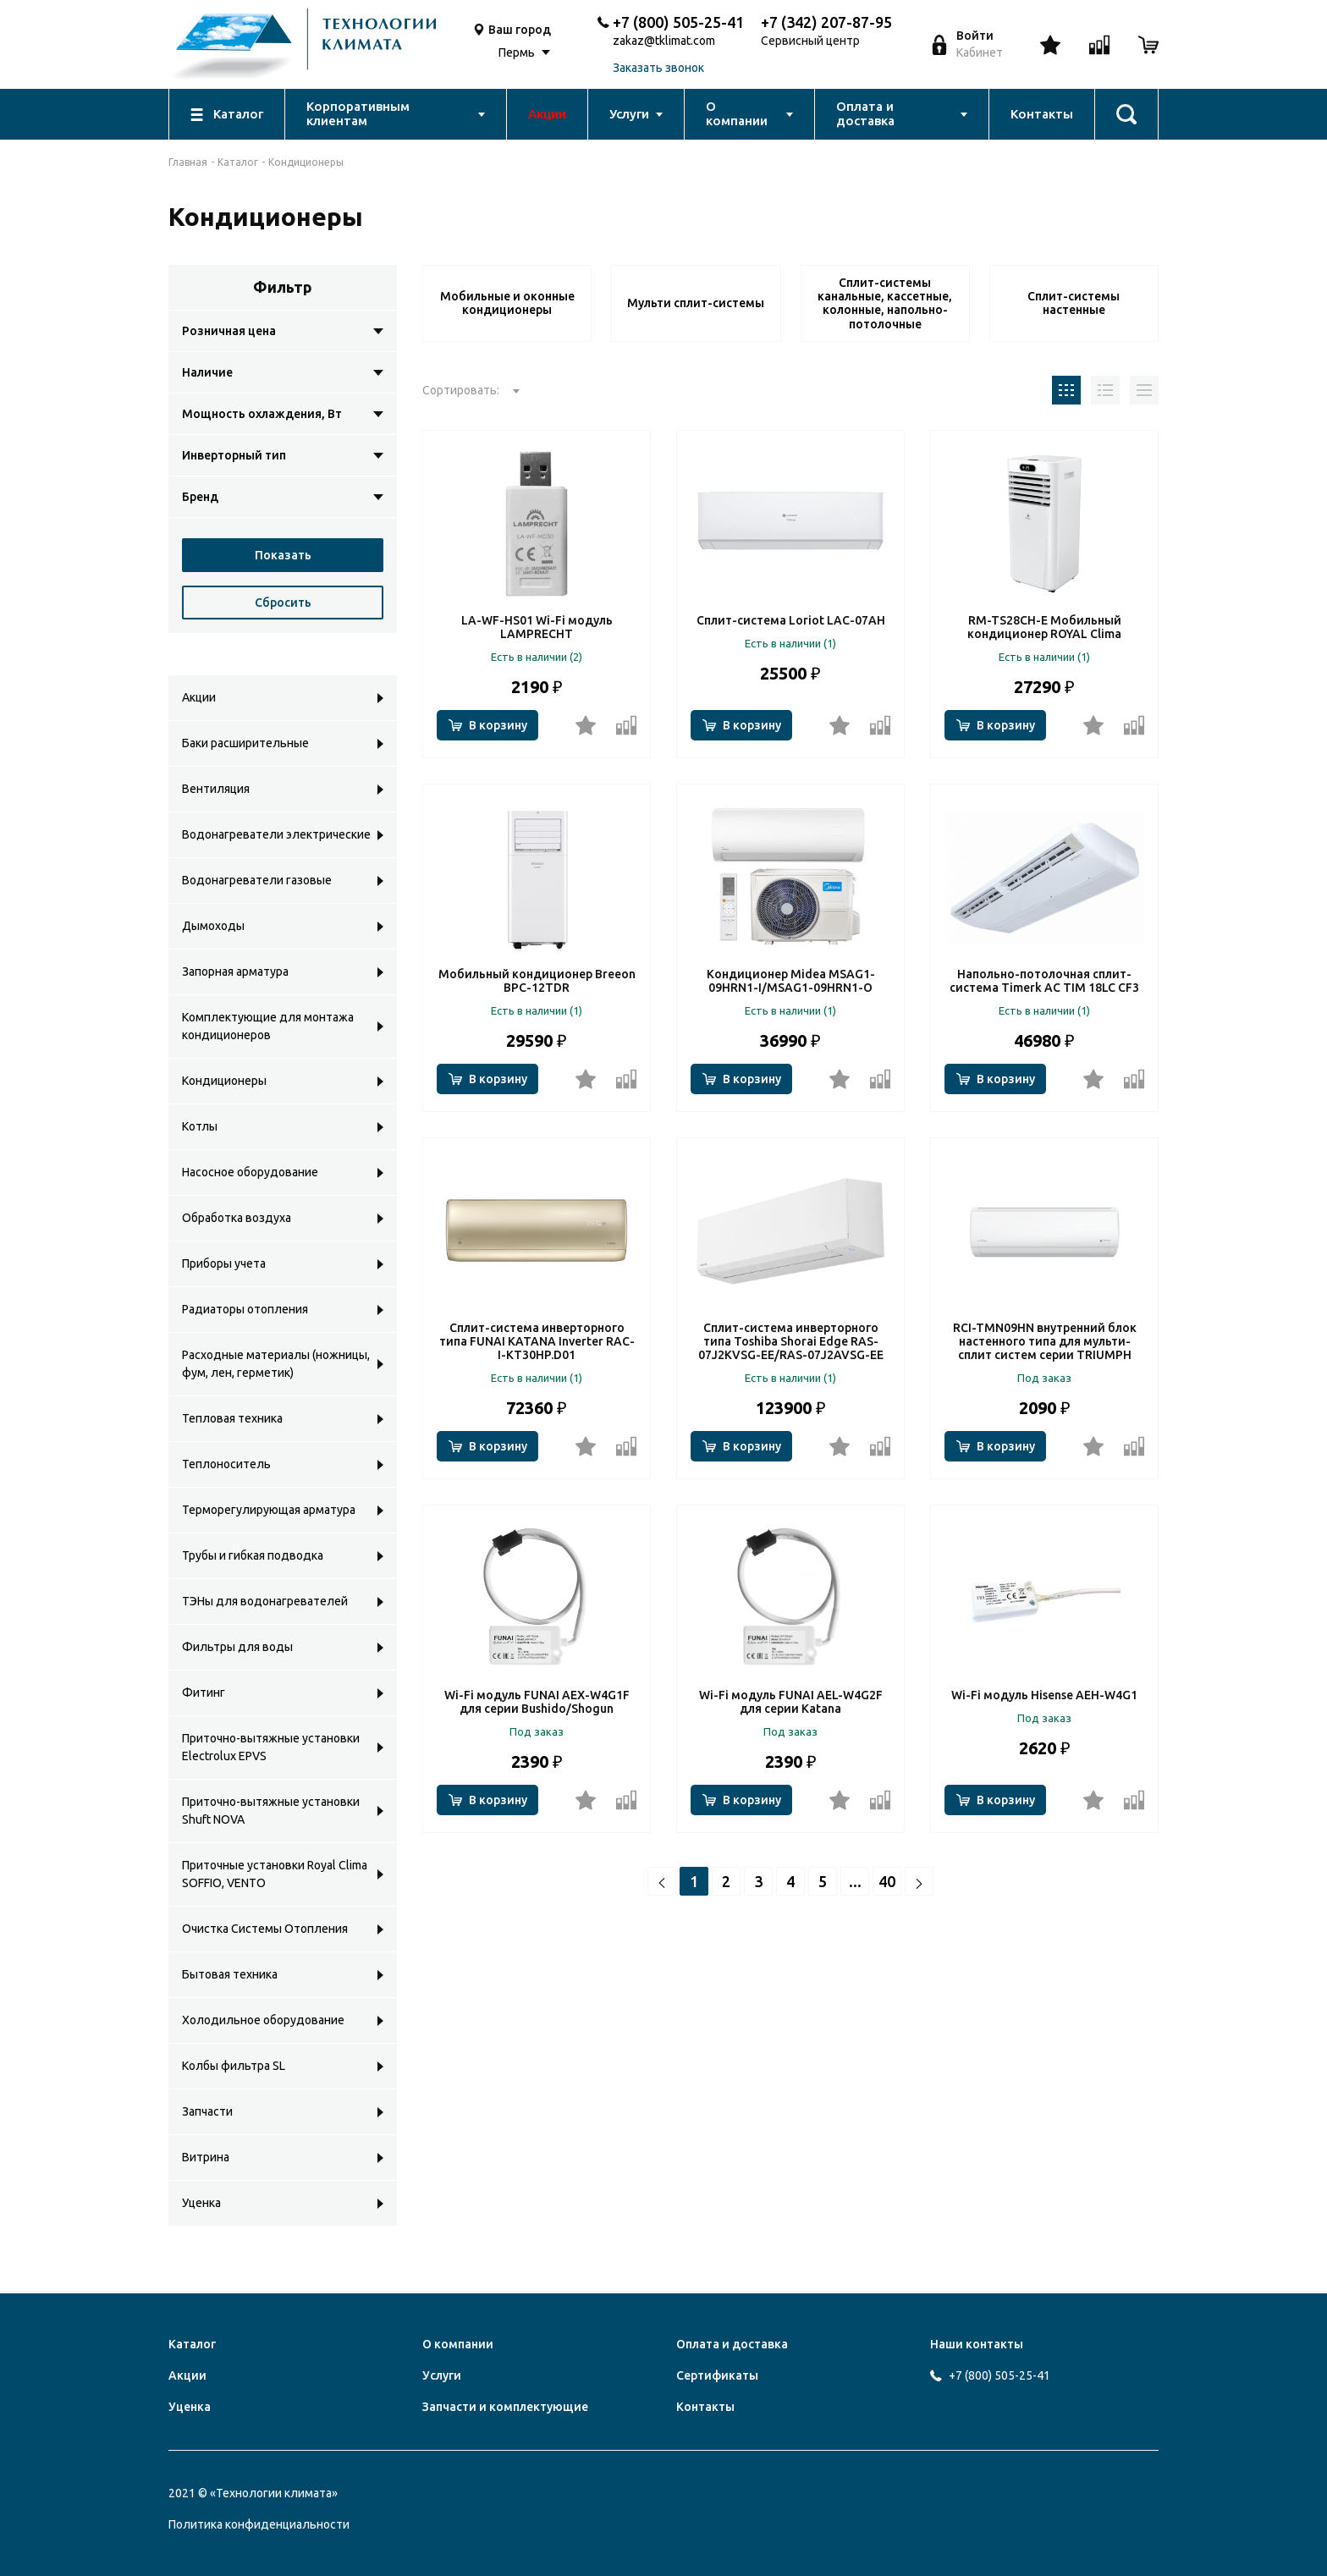 Image resolution: width=1327 pixels, height=2576 pixels. What do you see at coordinates (705, 2407) in the screenshot?
I see `Контакты` at bounding box center [705, 2407].